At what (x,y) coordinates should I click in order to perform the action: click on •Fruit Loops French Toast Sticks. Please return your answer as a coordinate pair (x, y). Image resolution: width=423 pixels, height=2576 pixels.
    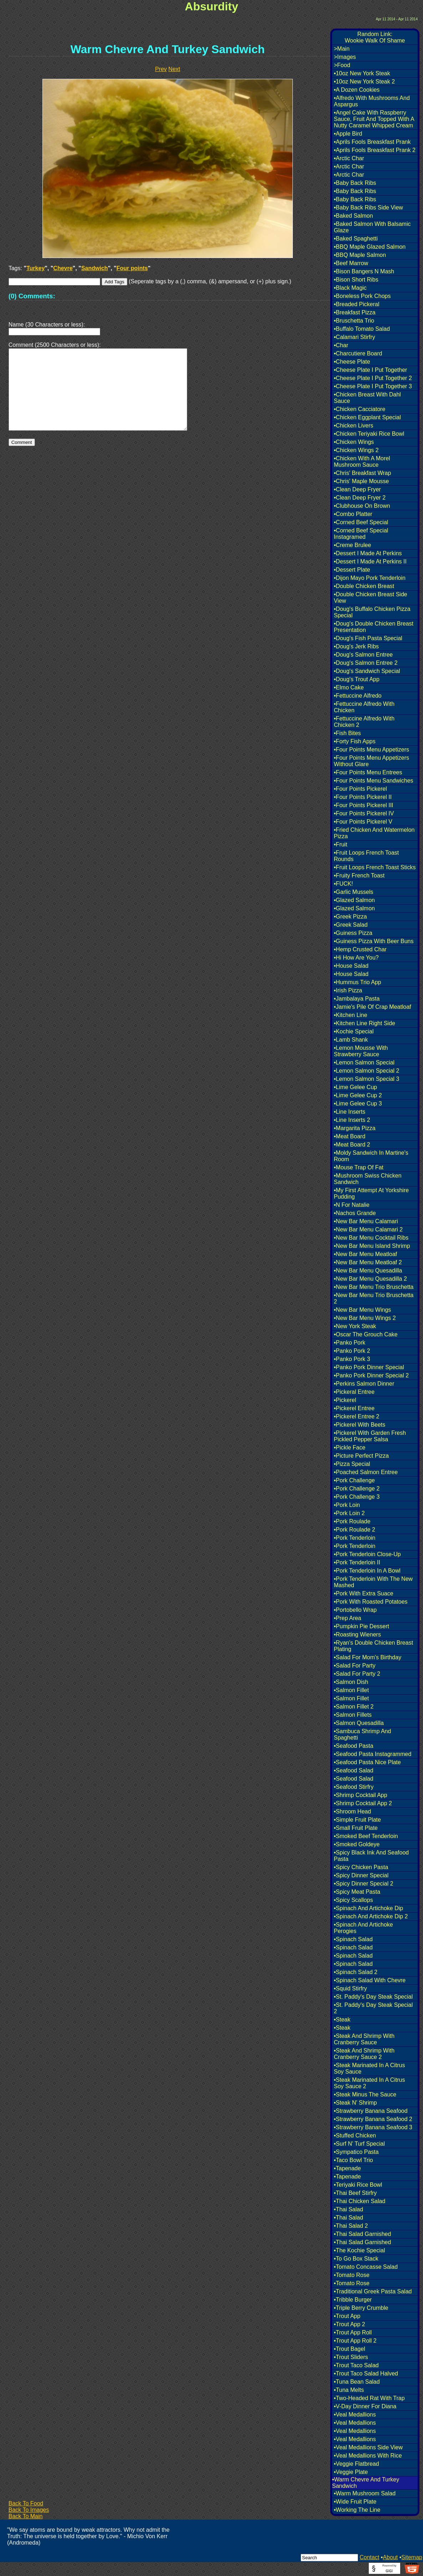
    Looking at the image, I should click on (375, 867).